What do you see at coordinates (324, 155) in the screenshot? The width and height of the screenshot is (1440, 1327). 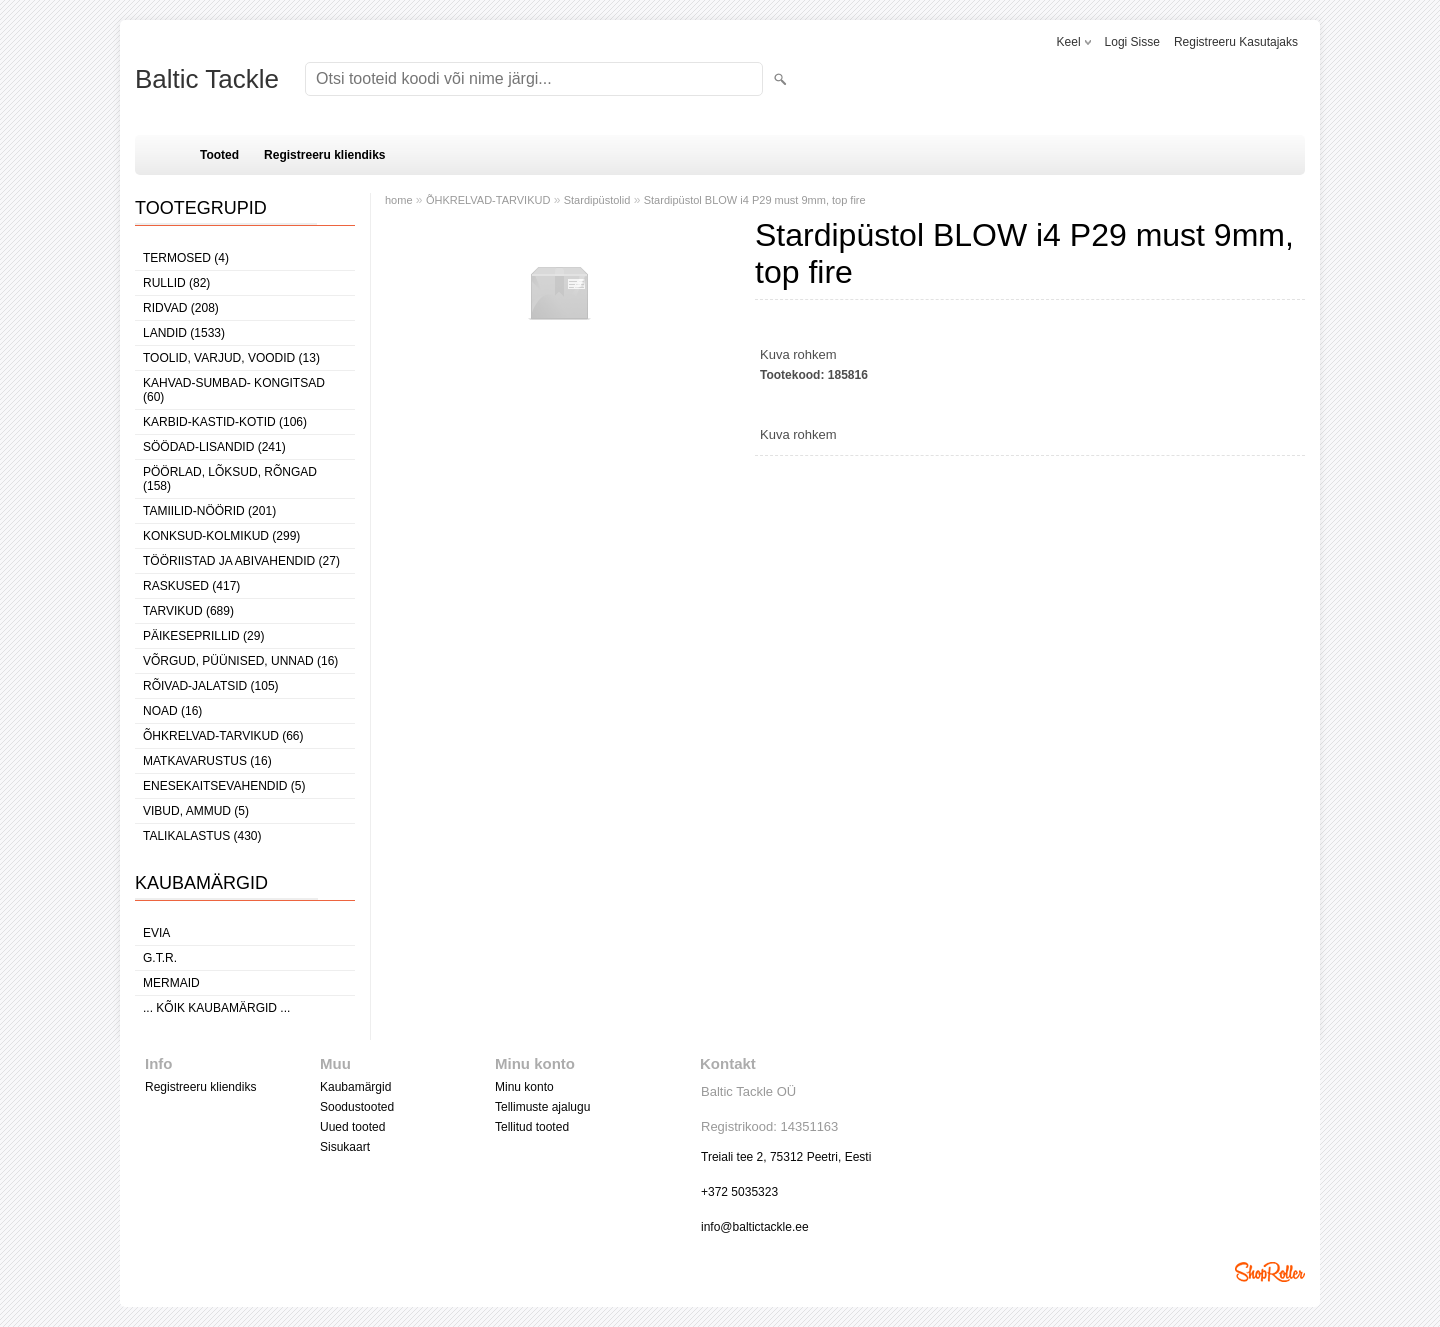 I see `Registreeru kliendiks` at bounding box center [324, 155].